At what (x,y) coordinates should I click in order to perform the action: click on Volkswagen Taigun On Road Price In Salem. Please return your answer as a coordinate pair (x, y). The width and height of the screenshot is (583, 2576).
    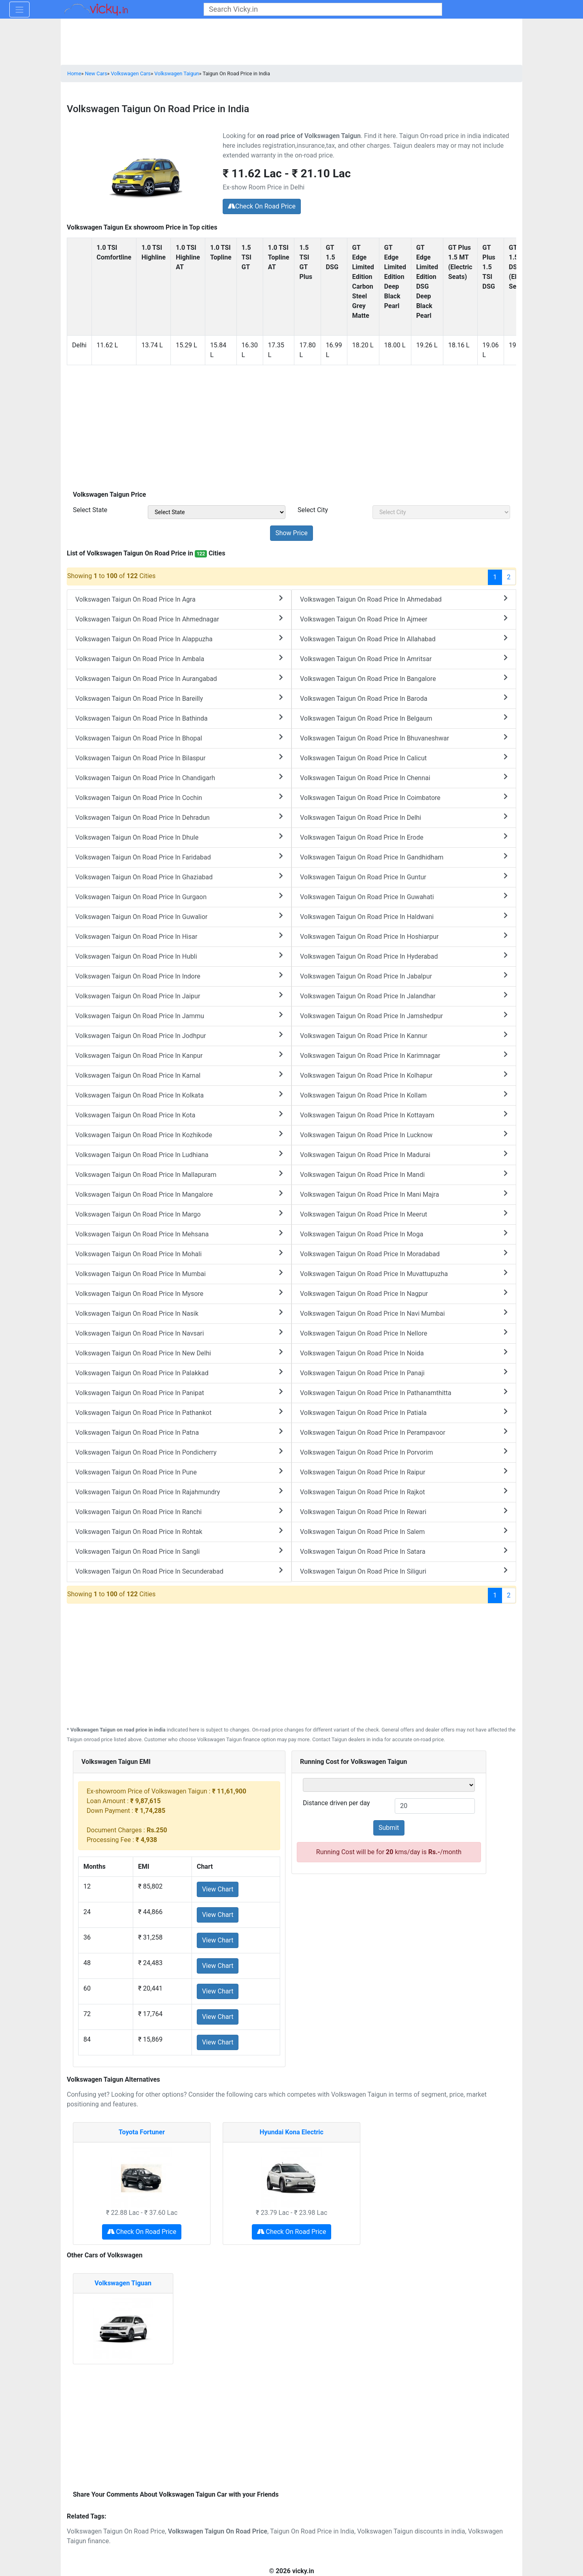
    Looking at the image, I should click on (404, 1531).